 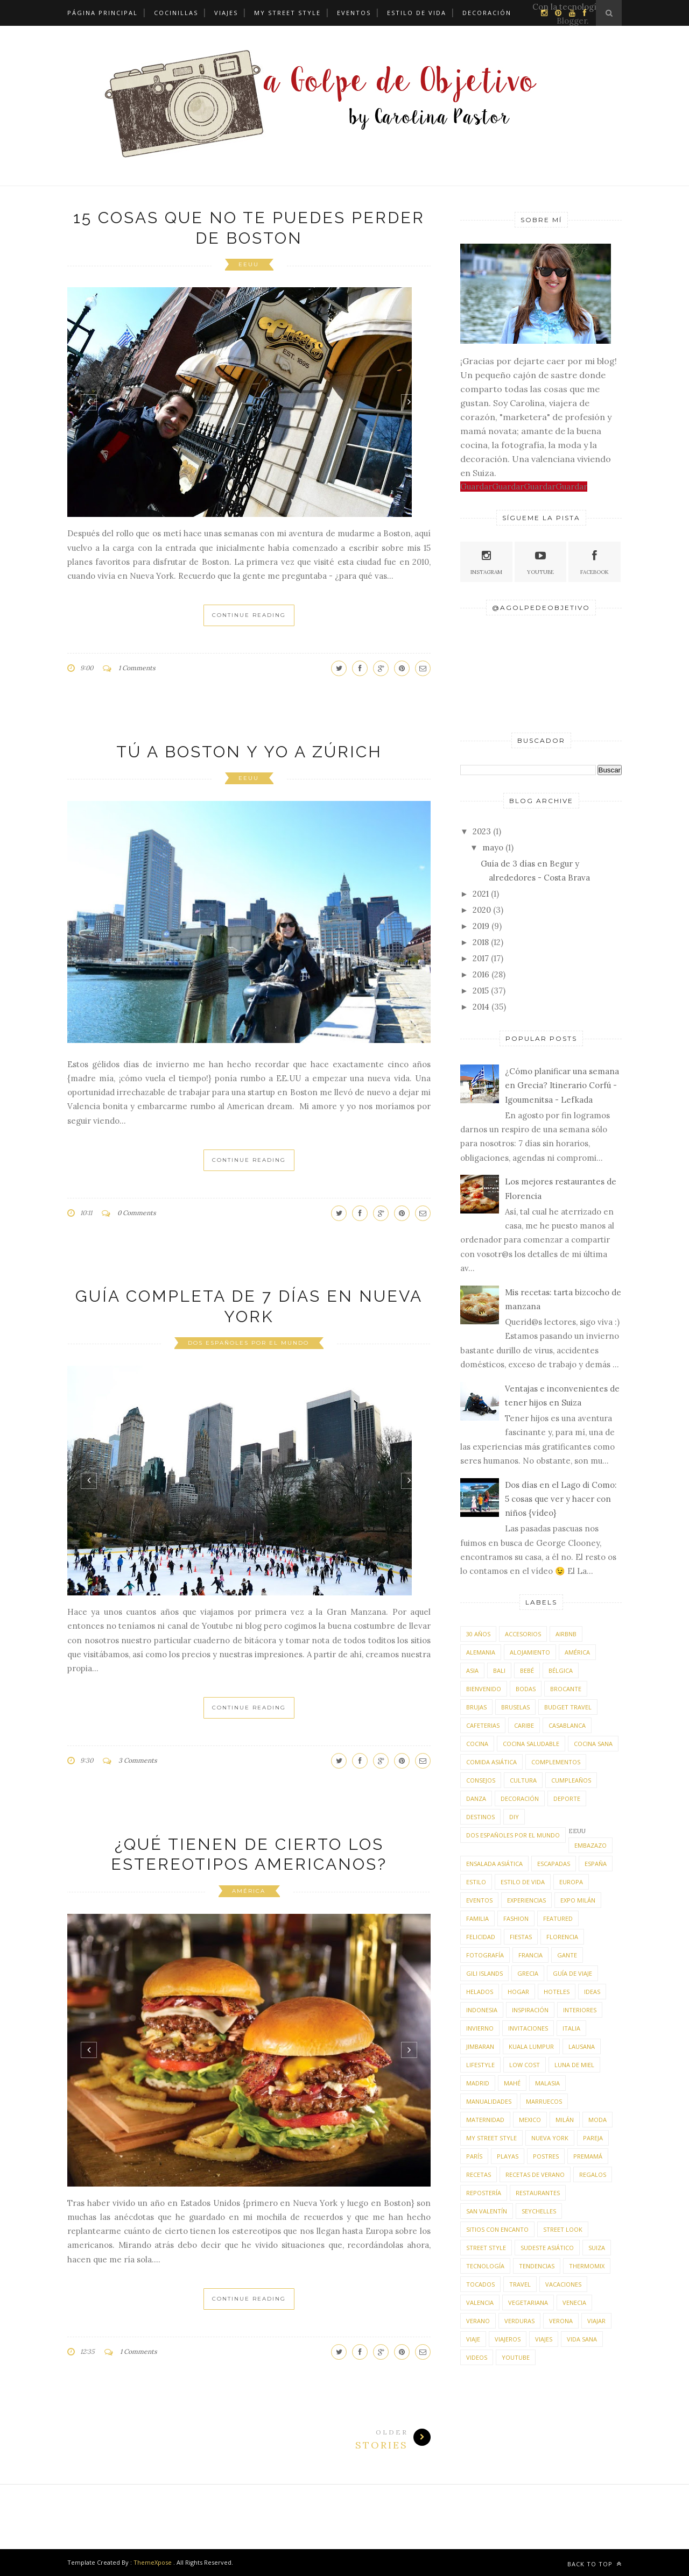 What do you see at coordinates (528, 2302) in the screenshot?
I see `vegetariana` at bounding box center [528, 2302].